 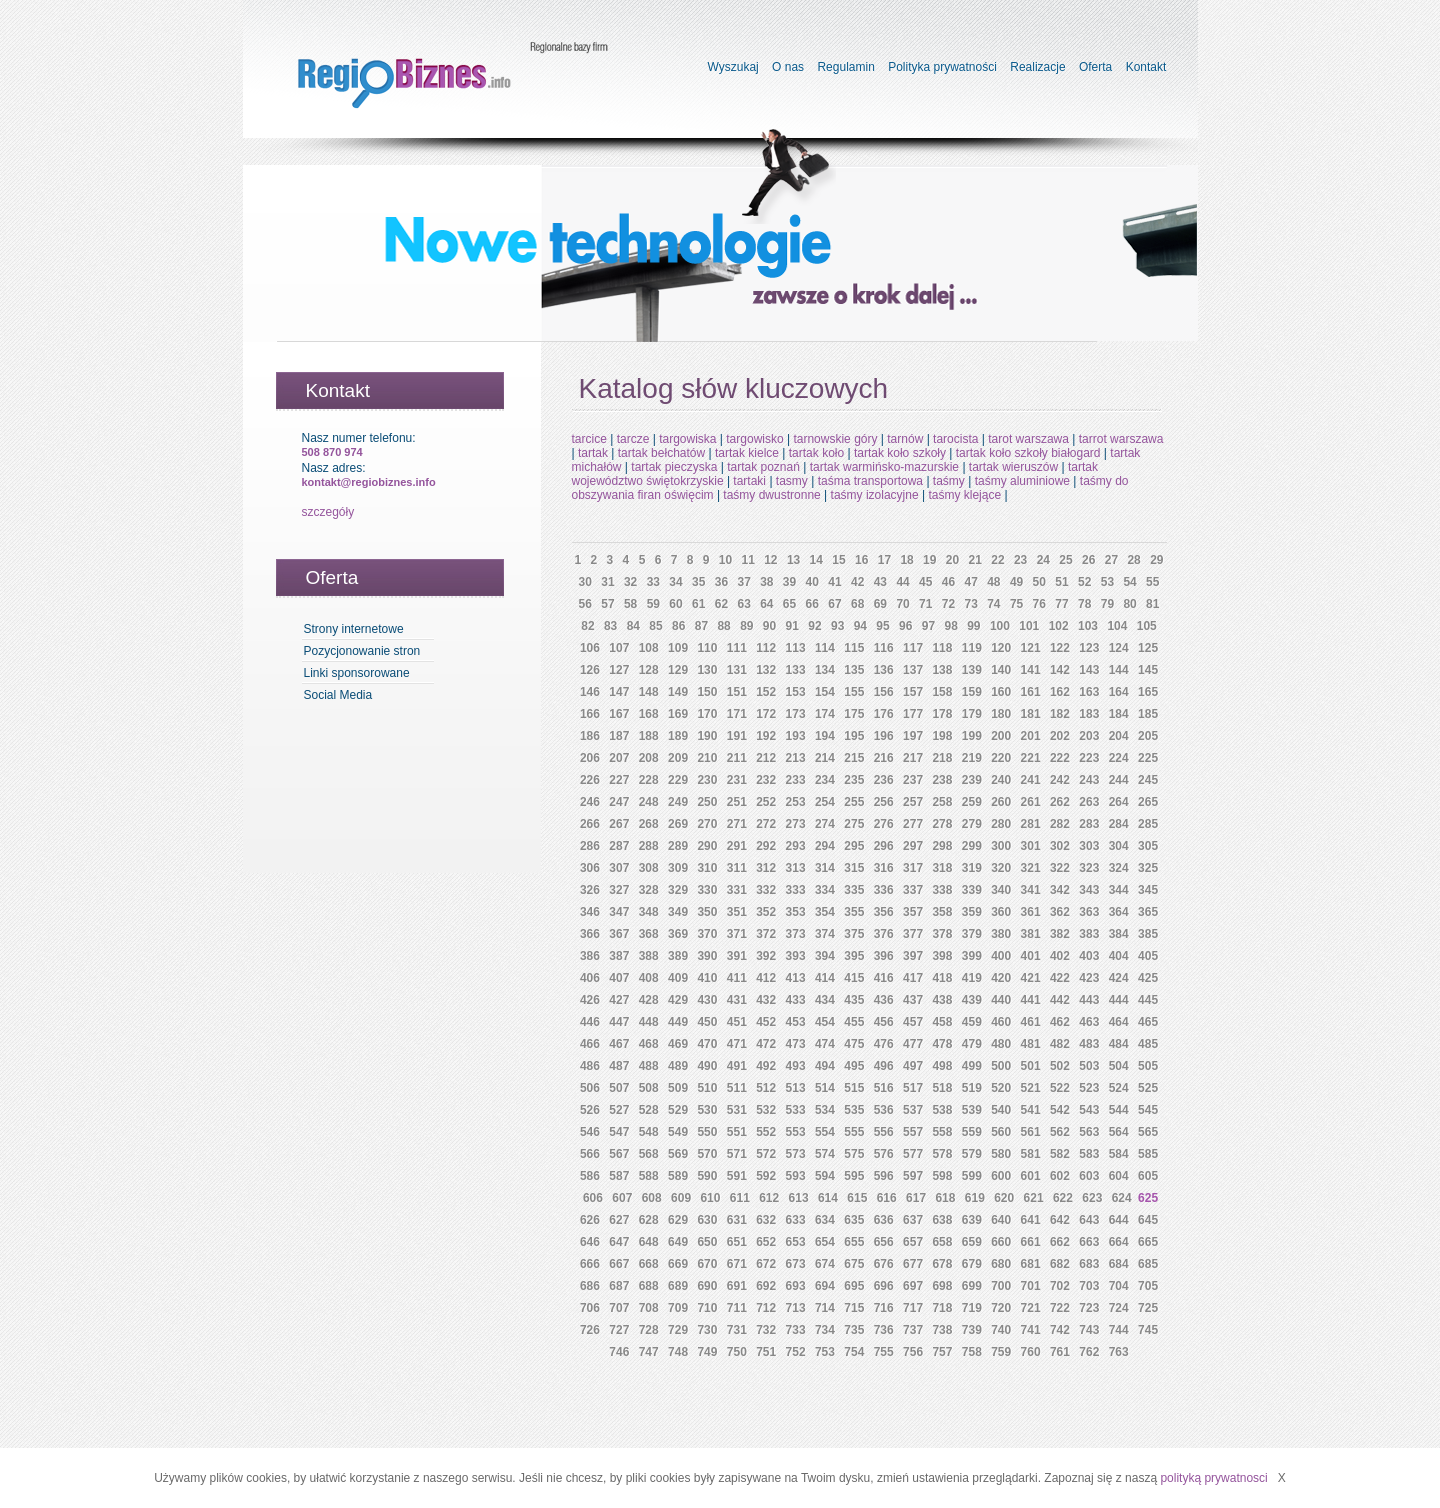 What do you see at coordinates (590, 978) in the screenshot?
I see `406` at bounding box center [590, 978].